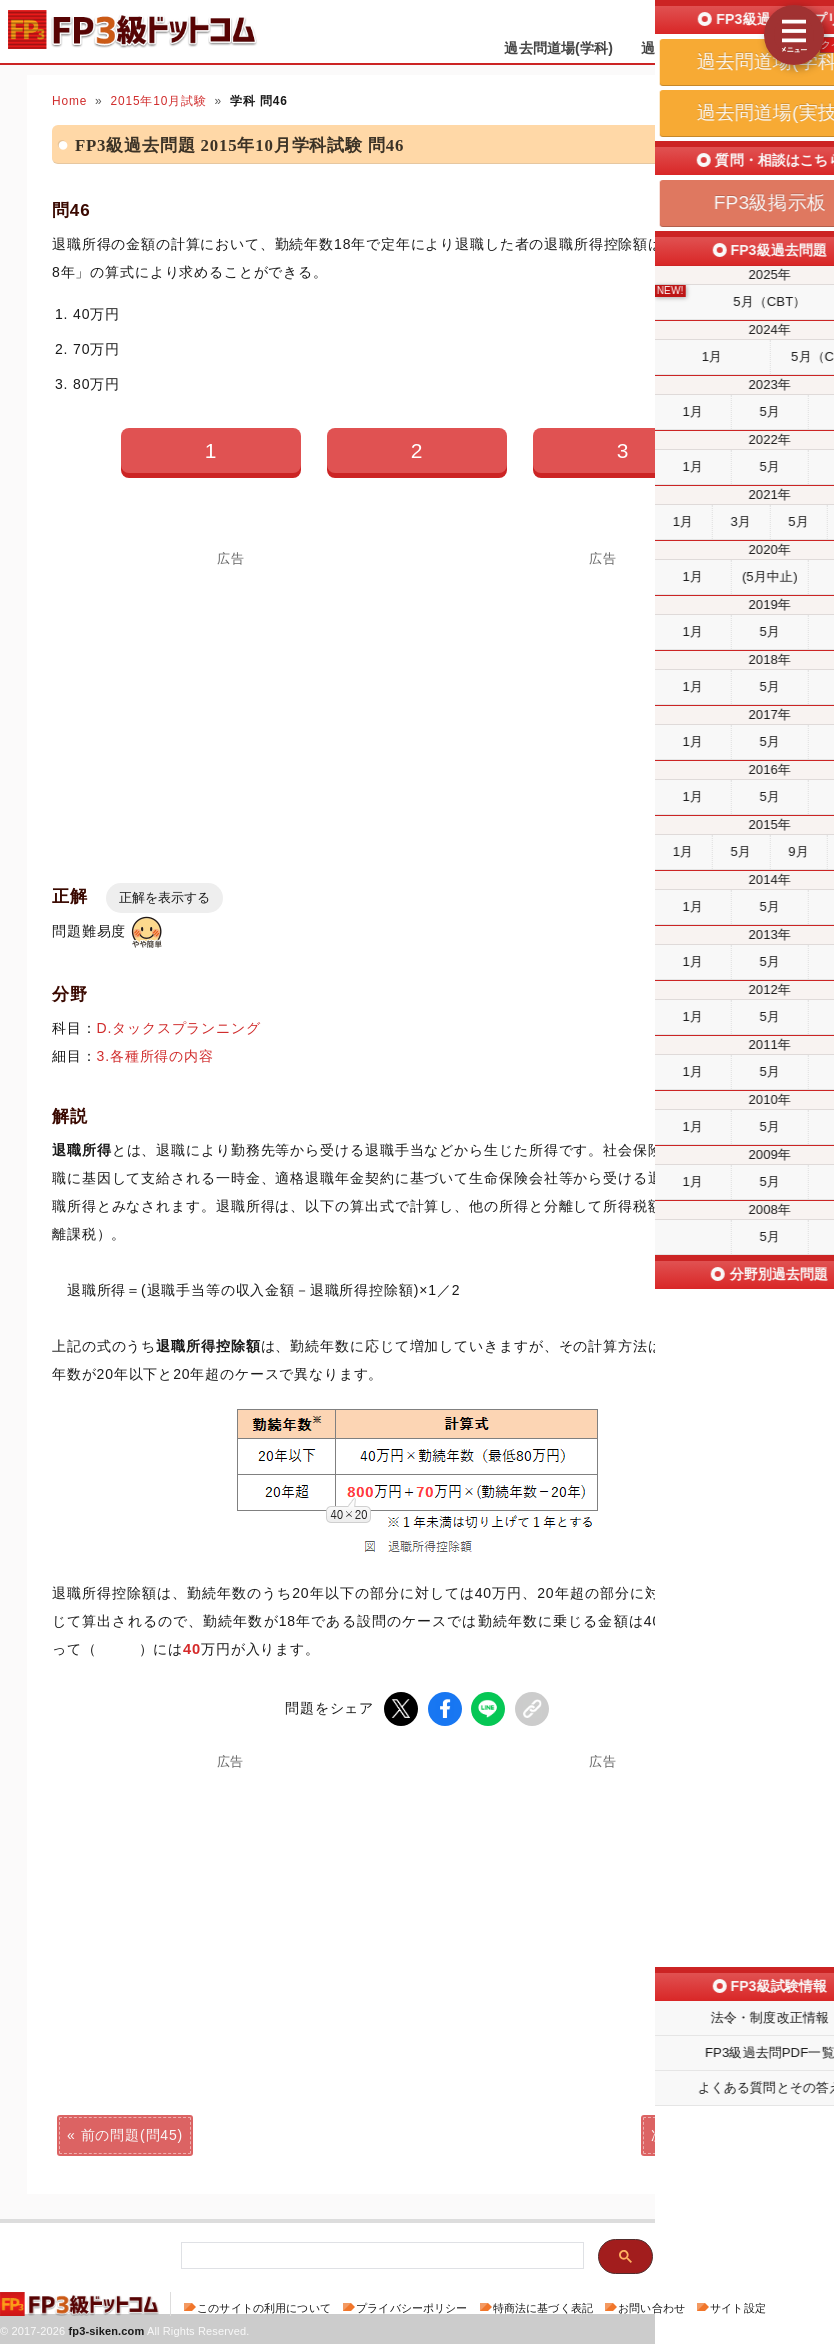  What do you see at coordinates (380, 2256) in the screenshot?
I see `[検索]` at bounding box center [380, 2256].